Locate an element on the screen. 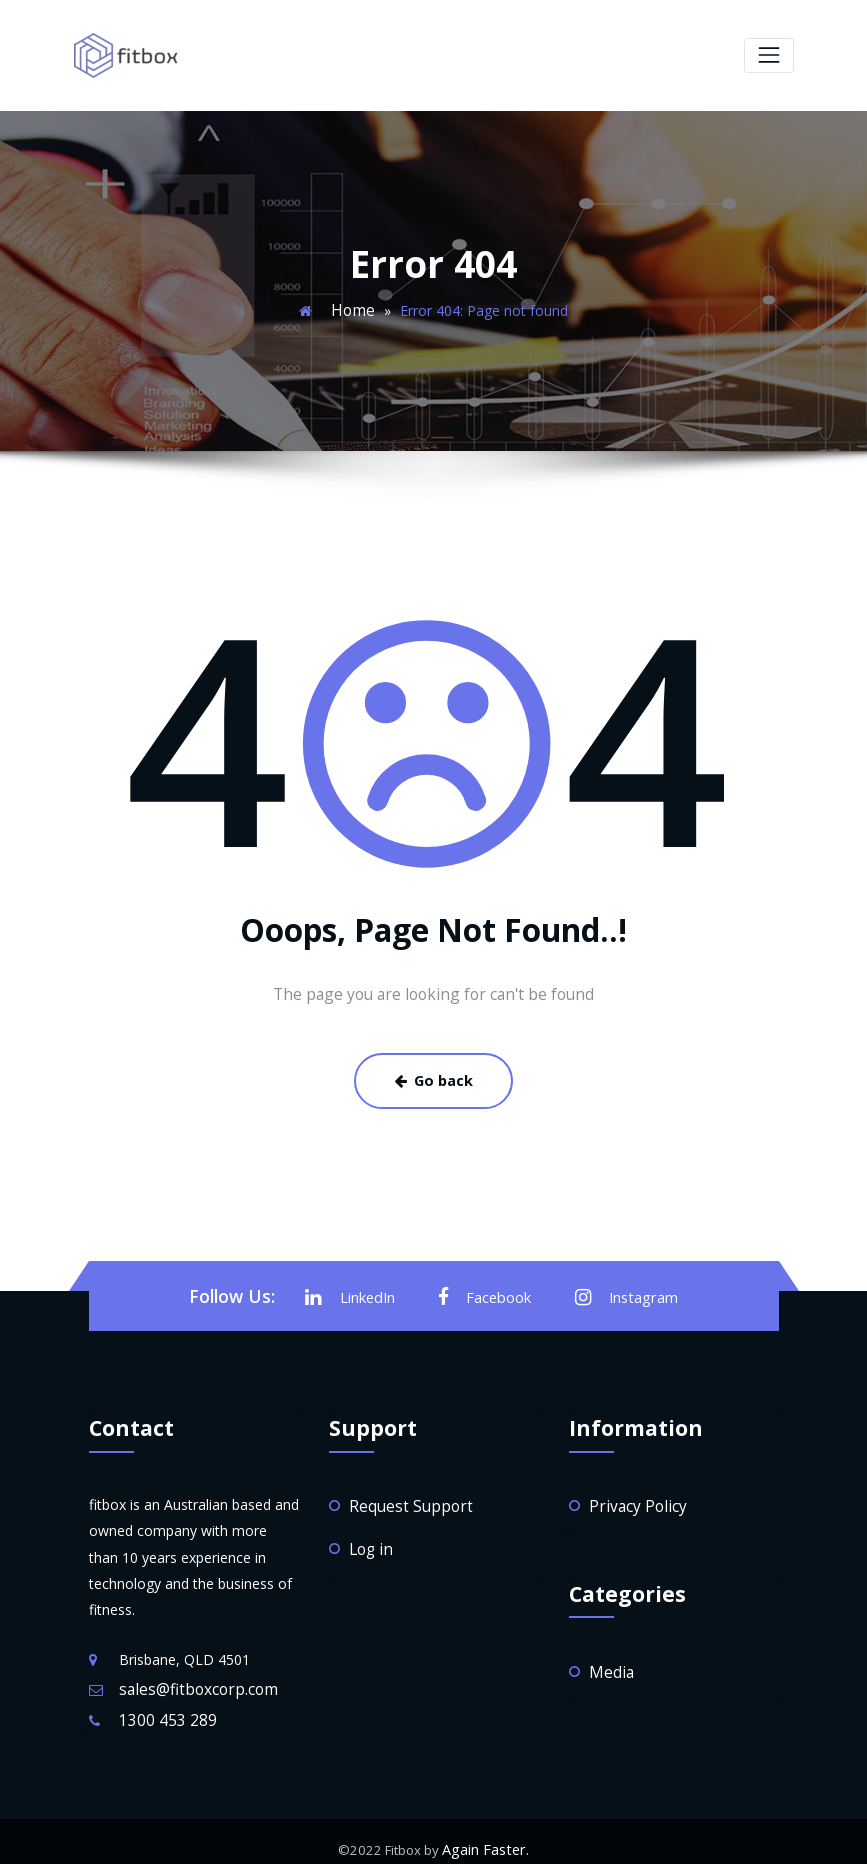  Request Support is located at coordinates (403, 1495).